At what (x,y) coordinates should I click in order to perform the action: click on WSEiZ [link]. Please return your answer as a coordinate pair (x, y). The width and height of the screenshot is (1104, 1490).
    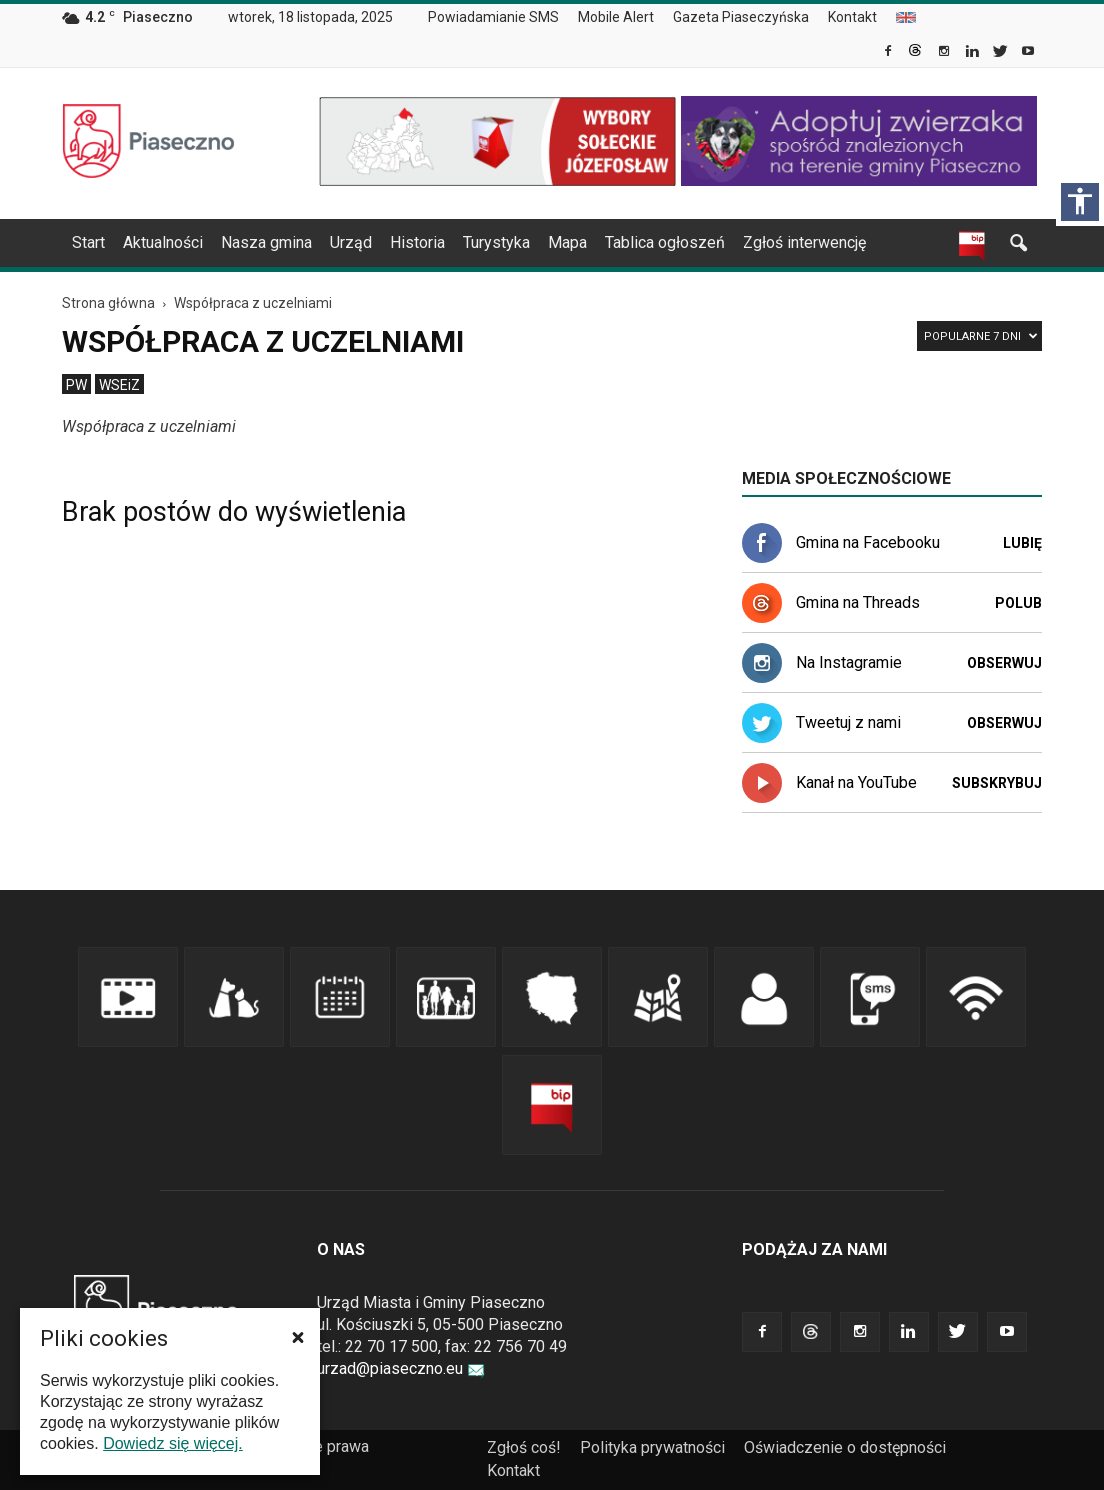
    Looking at the image, I should click on (119, 385).